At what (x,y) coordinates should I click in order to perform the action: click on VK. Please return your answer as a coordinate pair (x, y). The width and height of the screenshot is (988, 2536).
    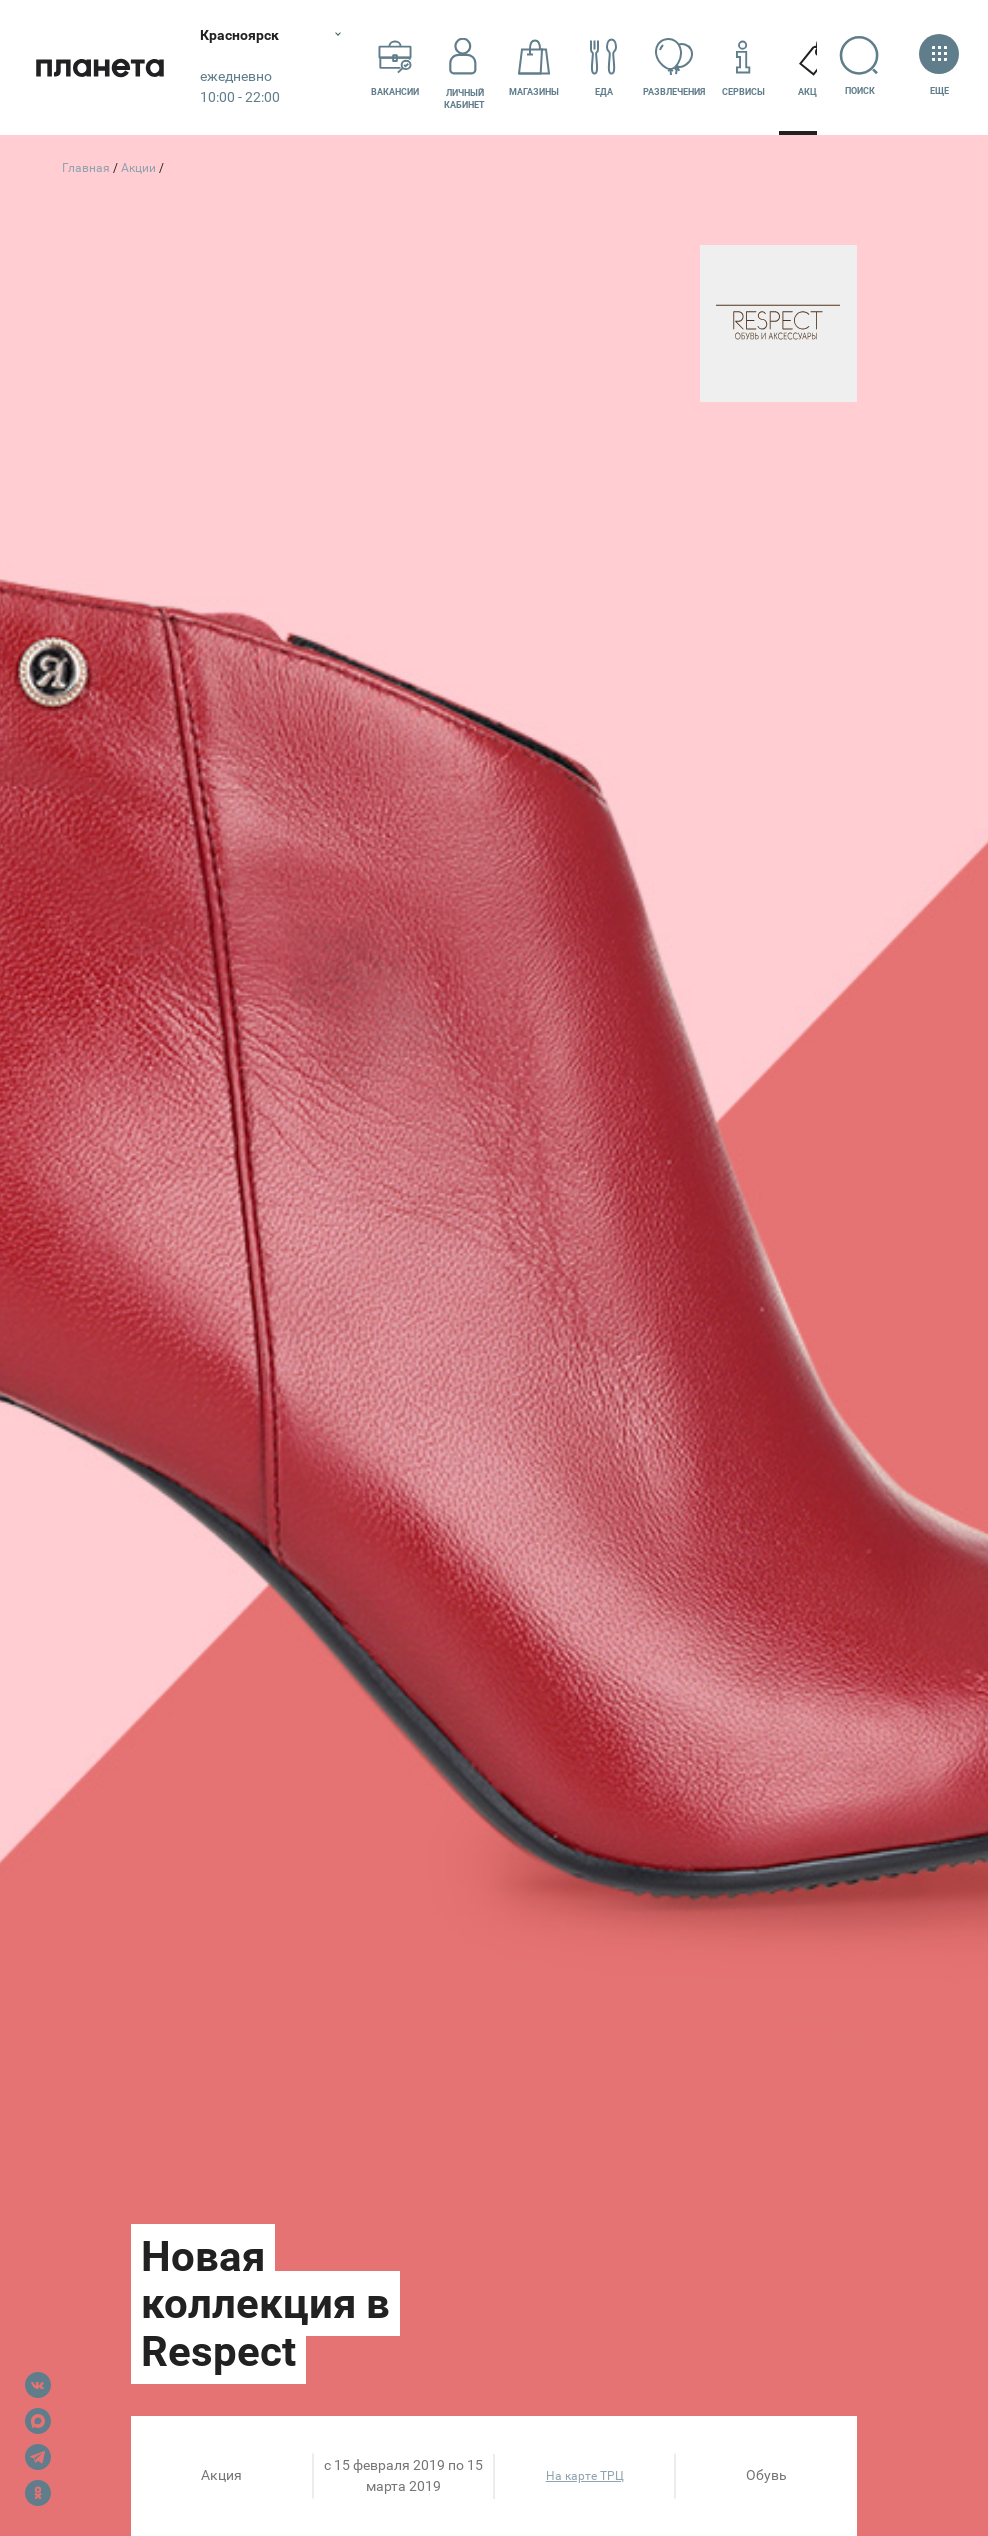
    Looking at the image, I should click on (38, 2385).